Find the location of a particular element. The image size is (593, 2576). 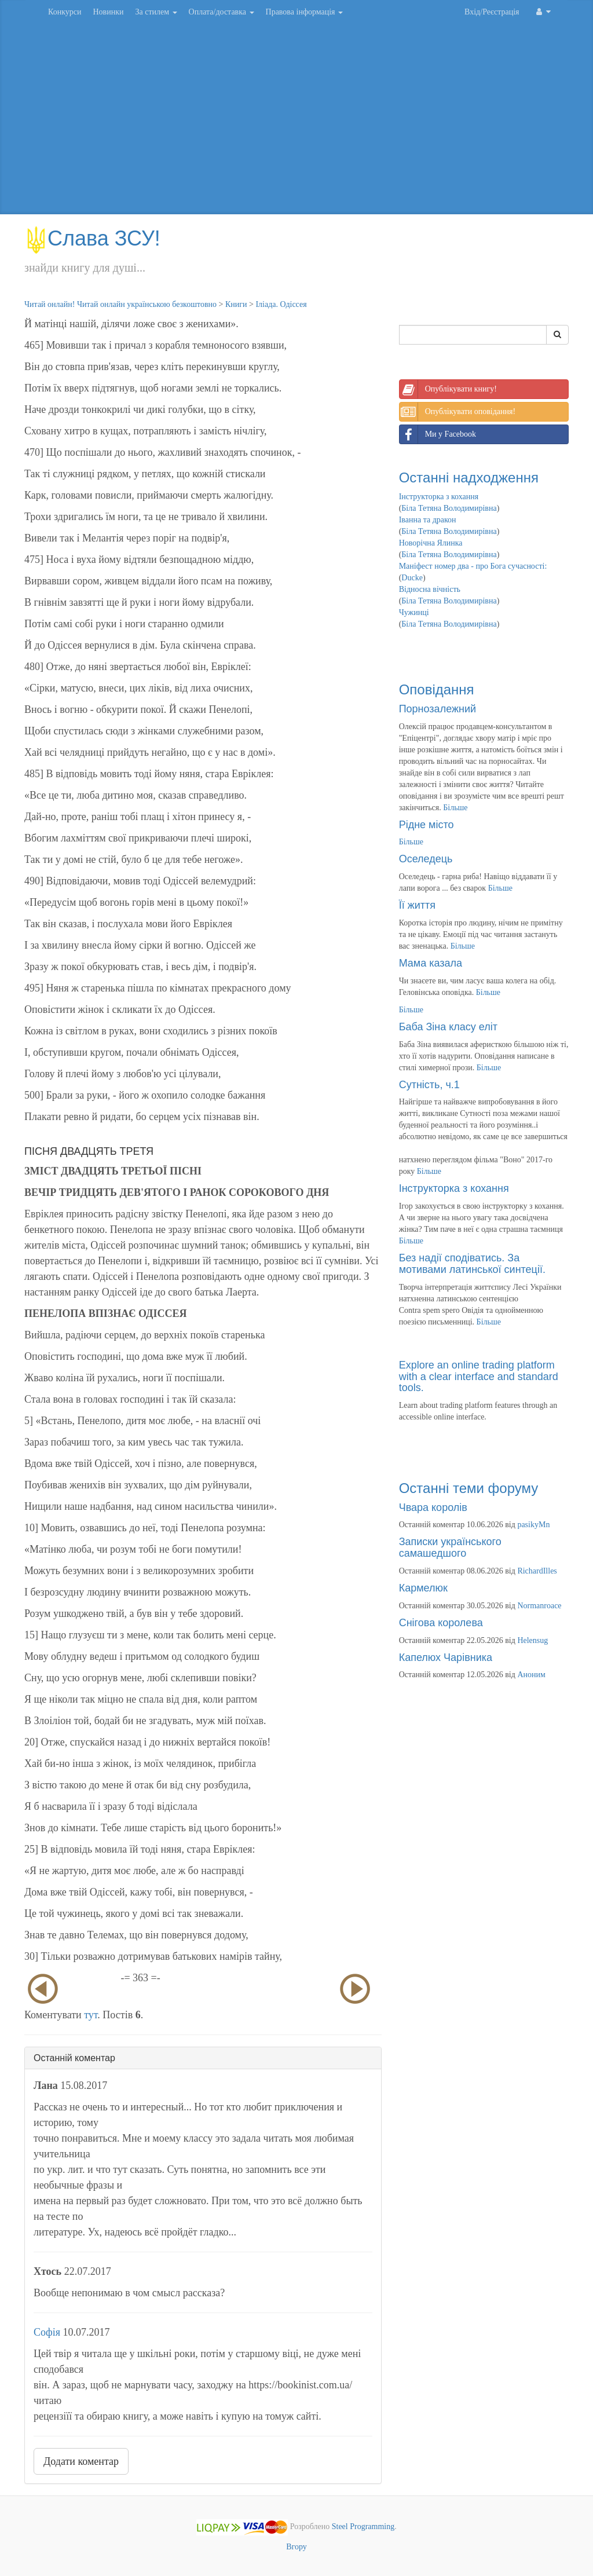

Мама казала is located at coordinates (430, 963).